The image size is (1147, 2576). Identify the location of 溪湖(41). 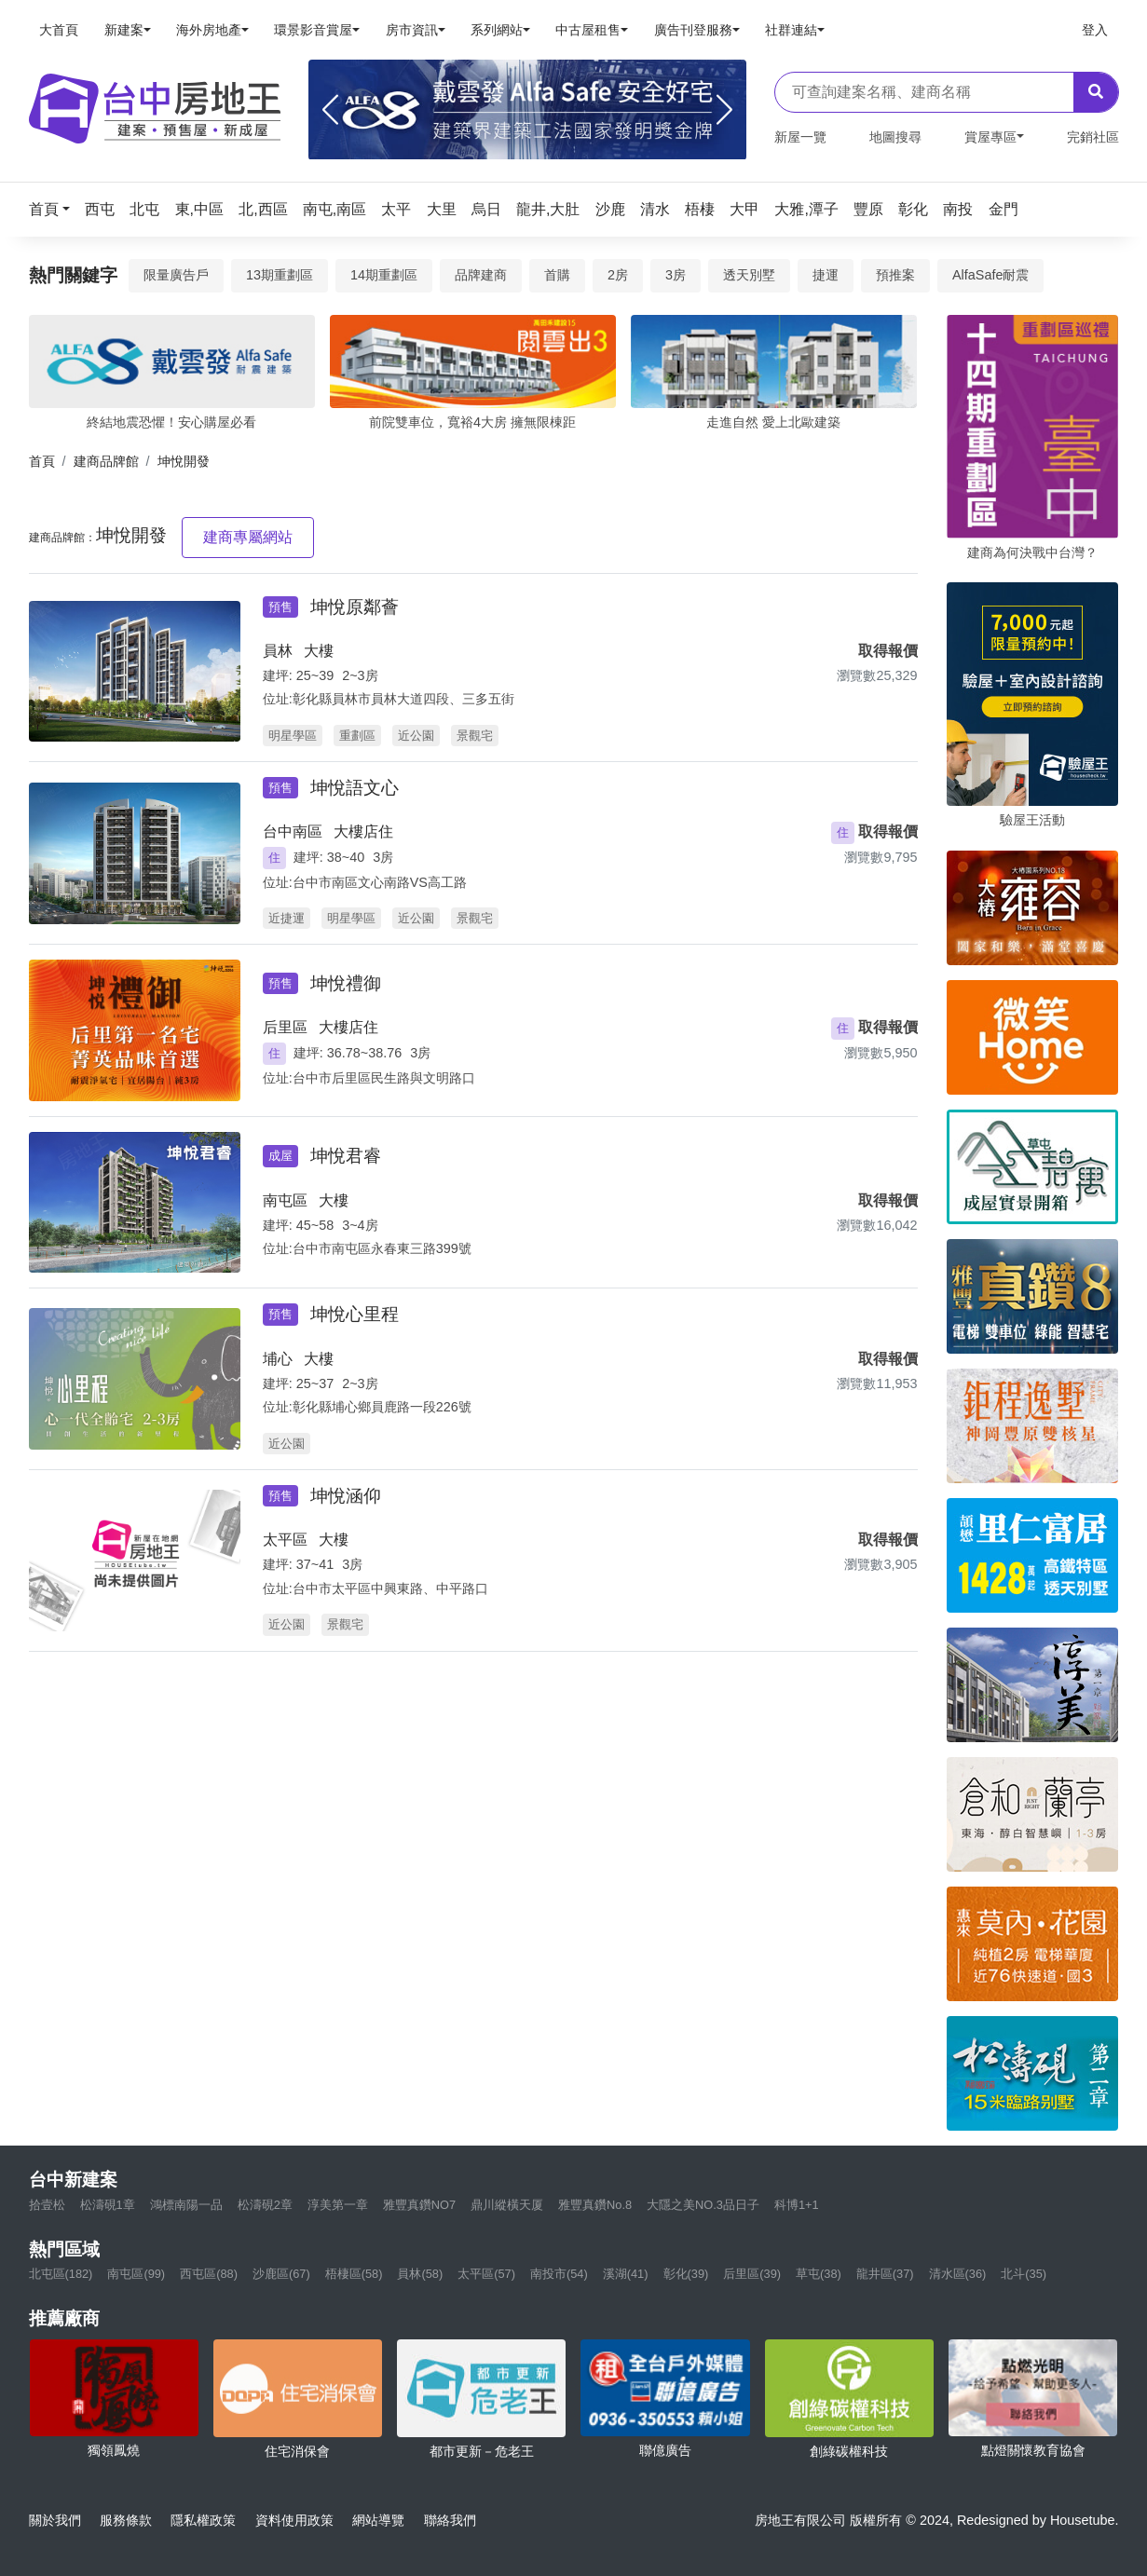
(626, 2274).